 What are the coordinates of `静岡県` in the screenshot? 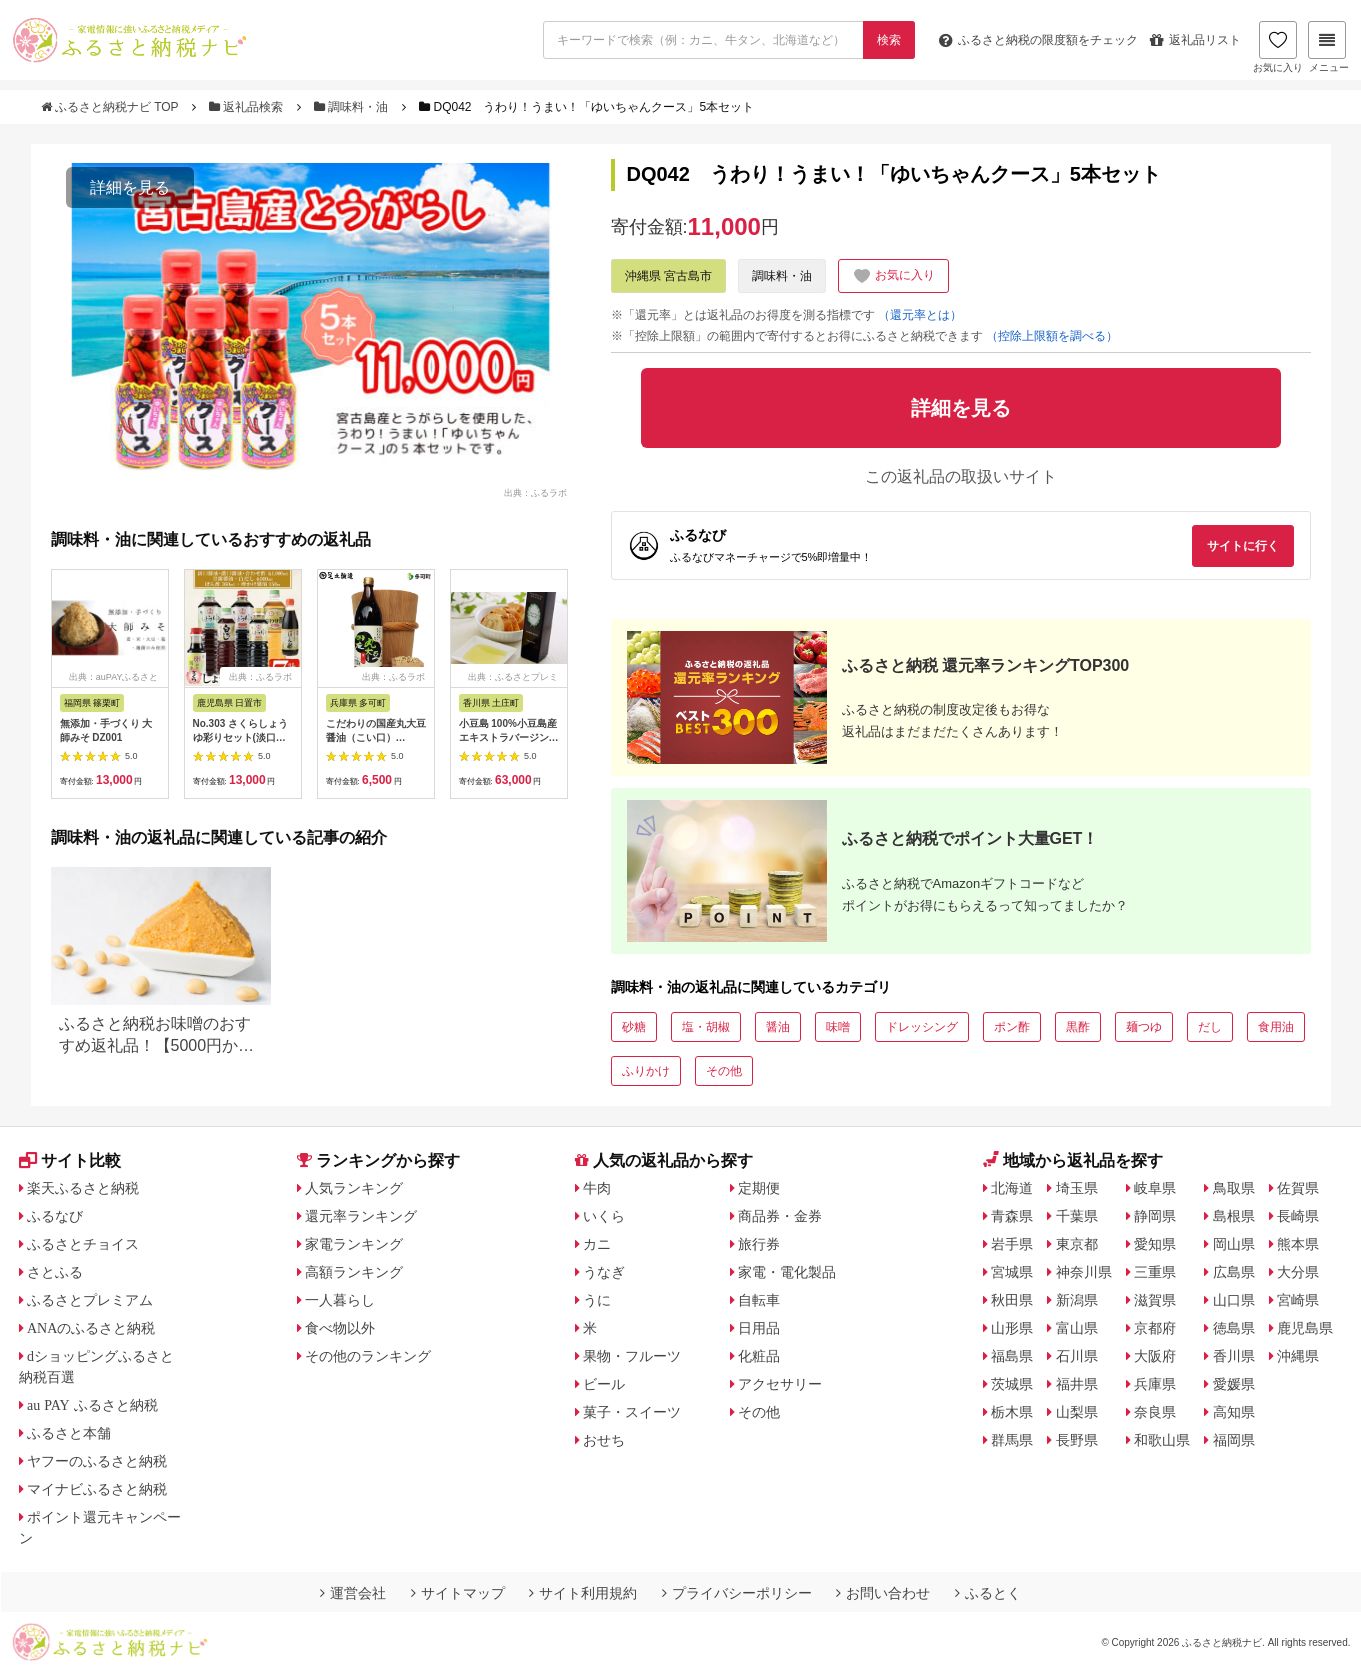 It's located at (1155, 1216).